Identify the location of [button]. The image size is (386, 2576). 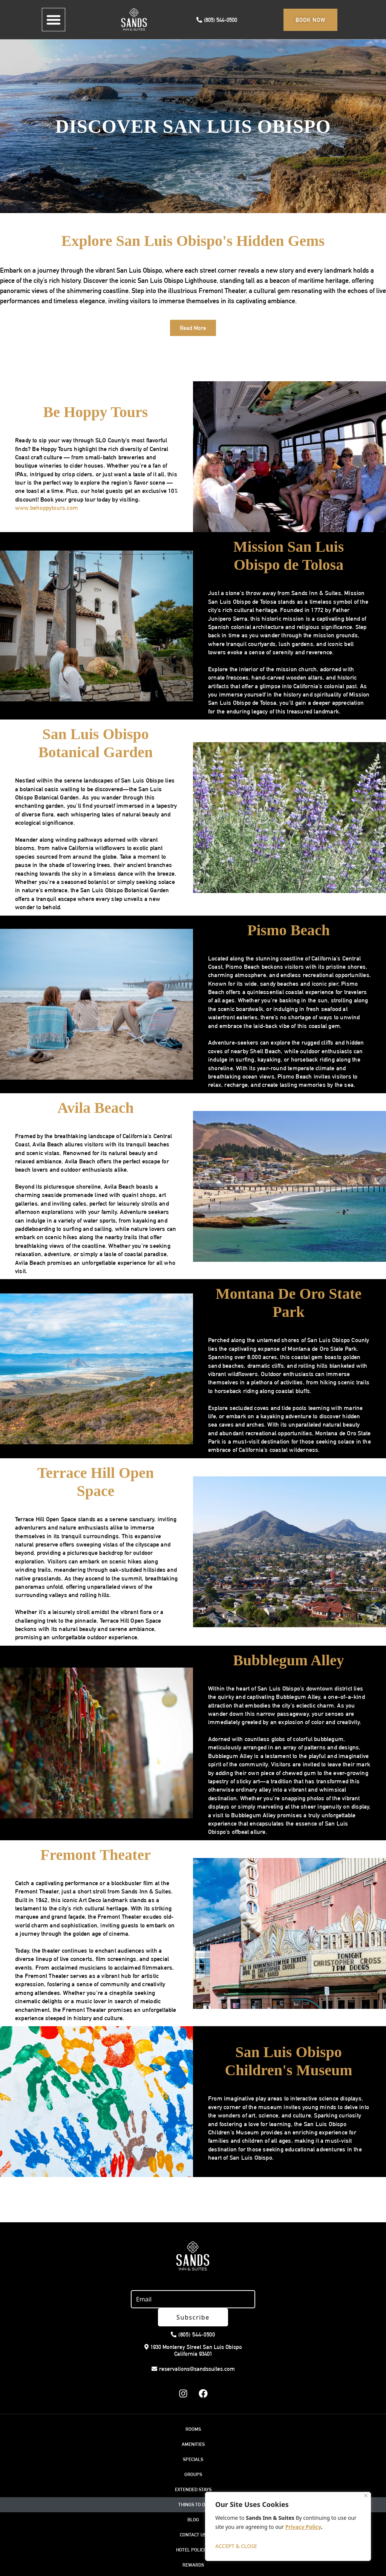
(53, 19).